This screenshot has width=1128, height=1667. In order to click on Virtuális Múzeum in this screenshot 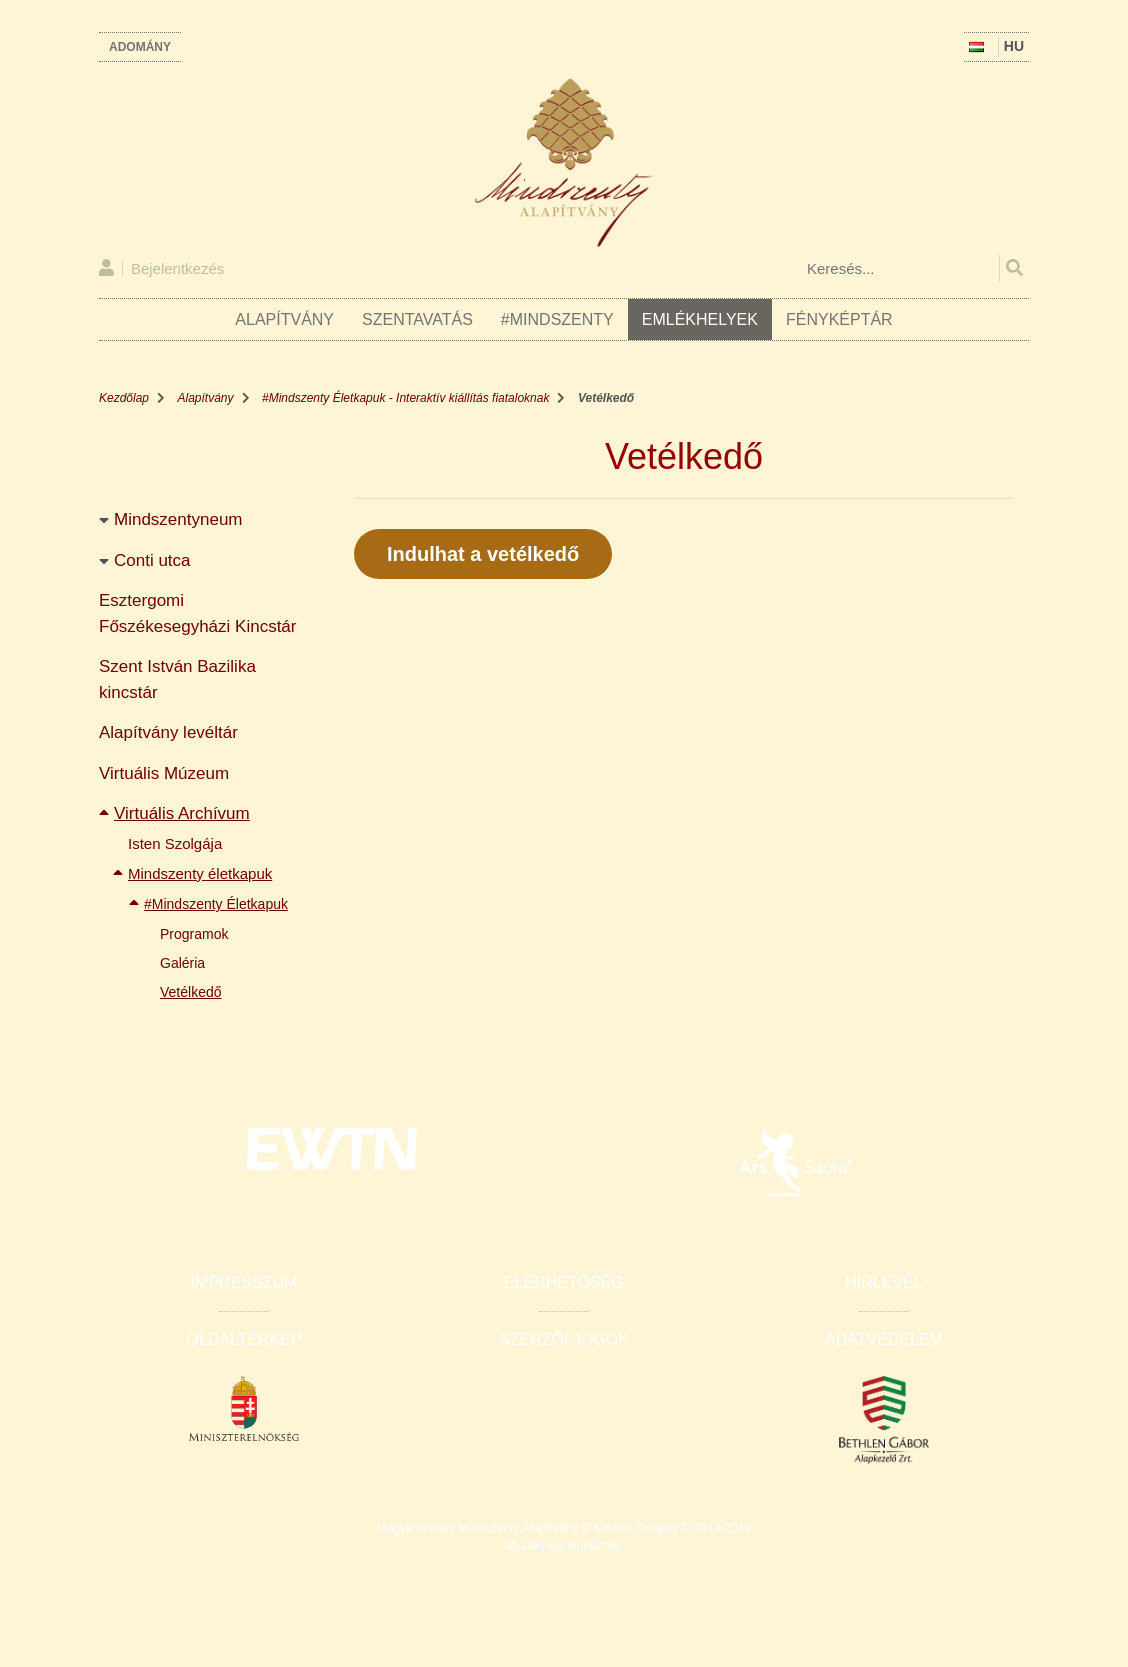, I will do `click(164, 773)`.